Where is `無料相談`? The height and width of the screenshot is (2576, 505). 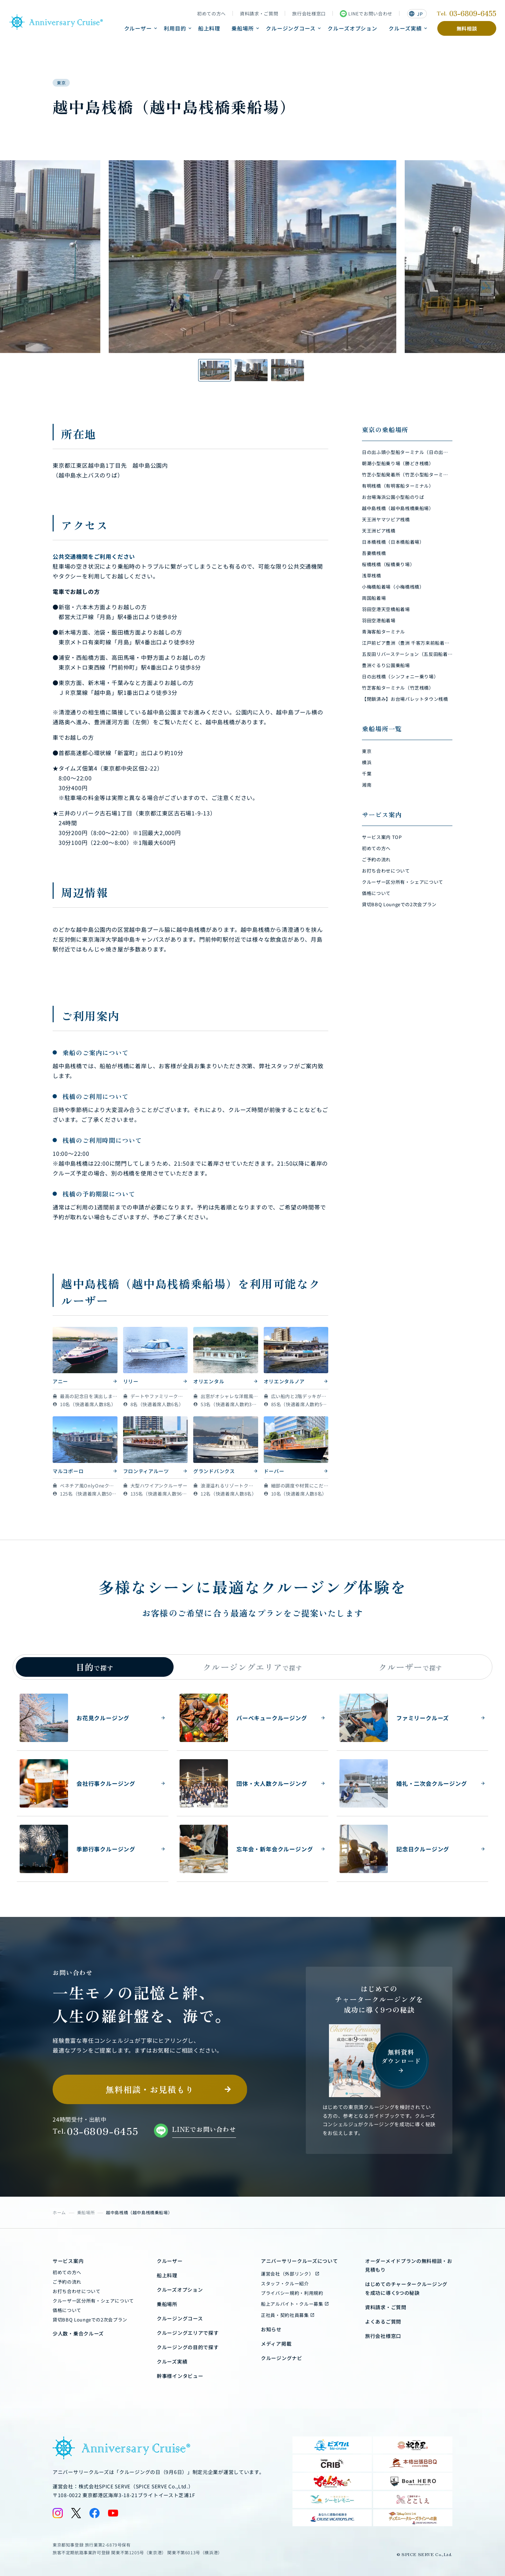
無料相談 is located at coordinates (467, 28).